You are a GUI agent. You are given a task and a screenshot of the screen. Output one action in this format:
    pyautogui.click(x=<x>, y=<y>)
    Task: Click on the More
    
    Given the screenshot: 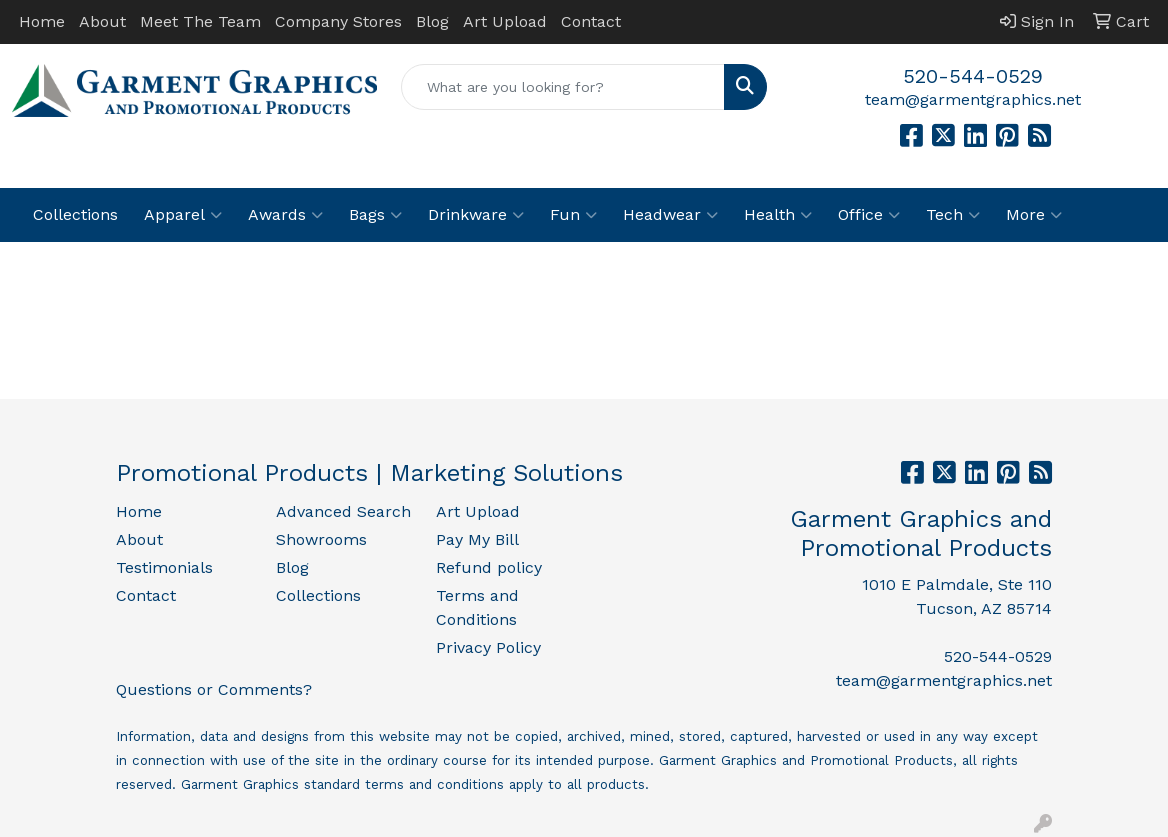 What is the action you would take?
    pyautogui.click(x=1034, y=215)
    